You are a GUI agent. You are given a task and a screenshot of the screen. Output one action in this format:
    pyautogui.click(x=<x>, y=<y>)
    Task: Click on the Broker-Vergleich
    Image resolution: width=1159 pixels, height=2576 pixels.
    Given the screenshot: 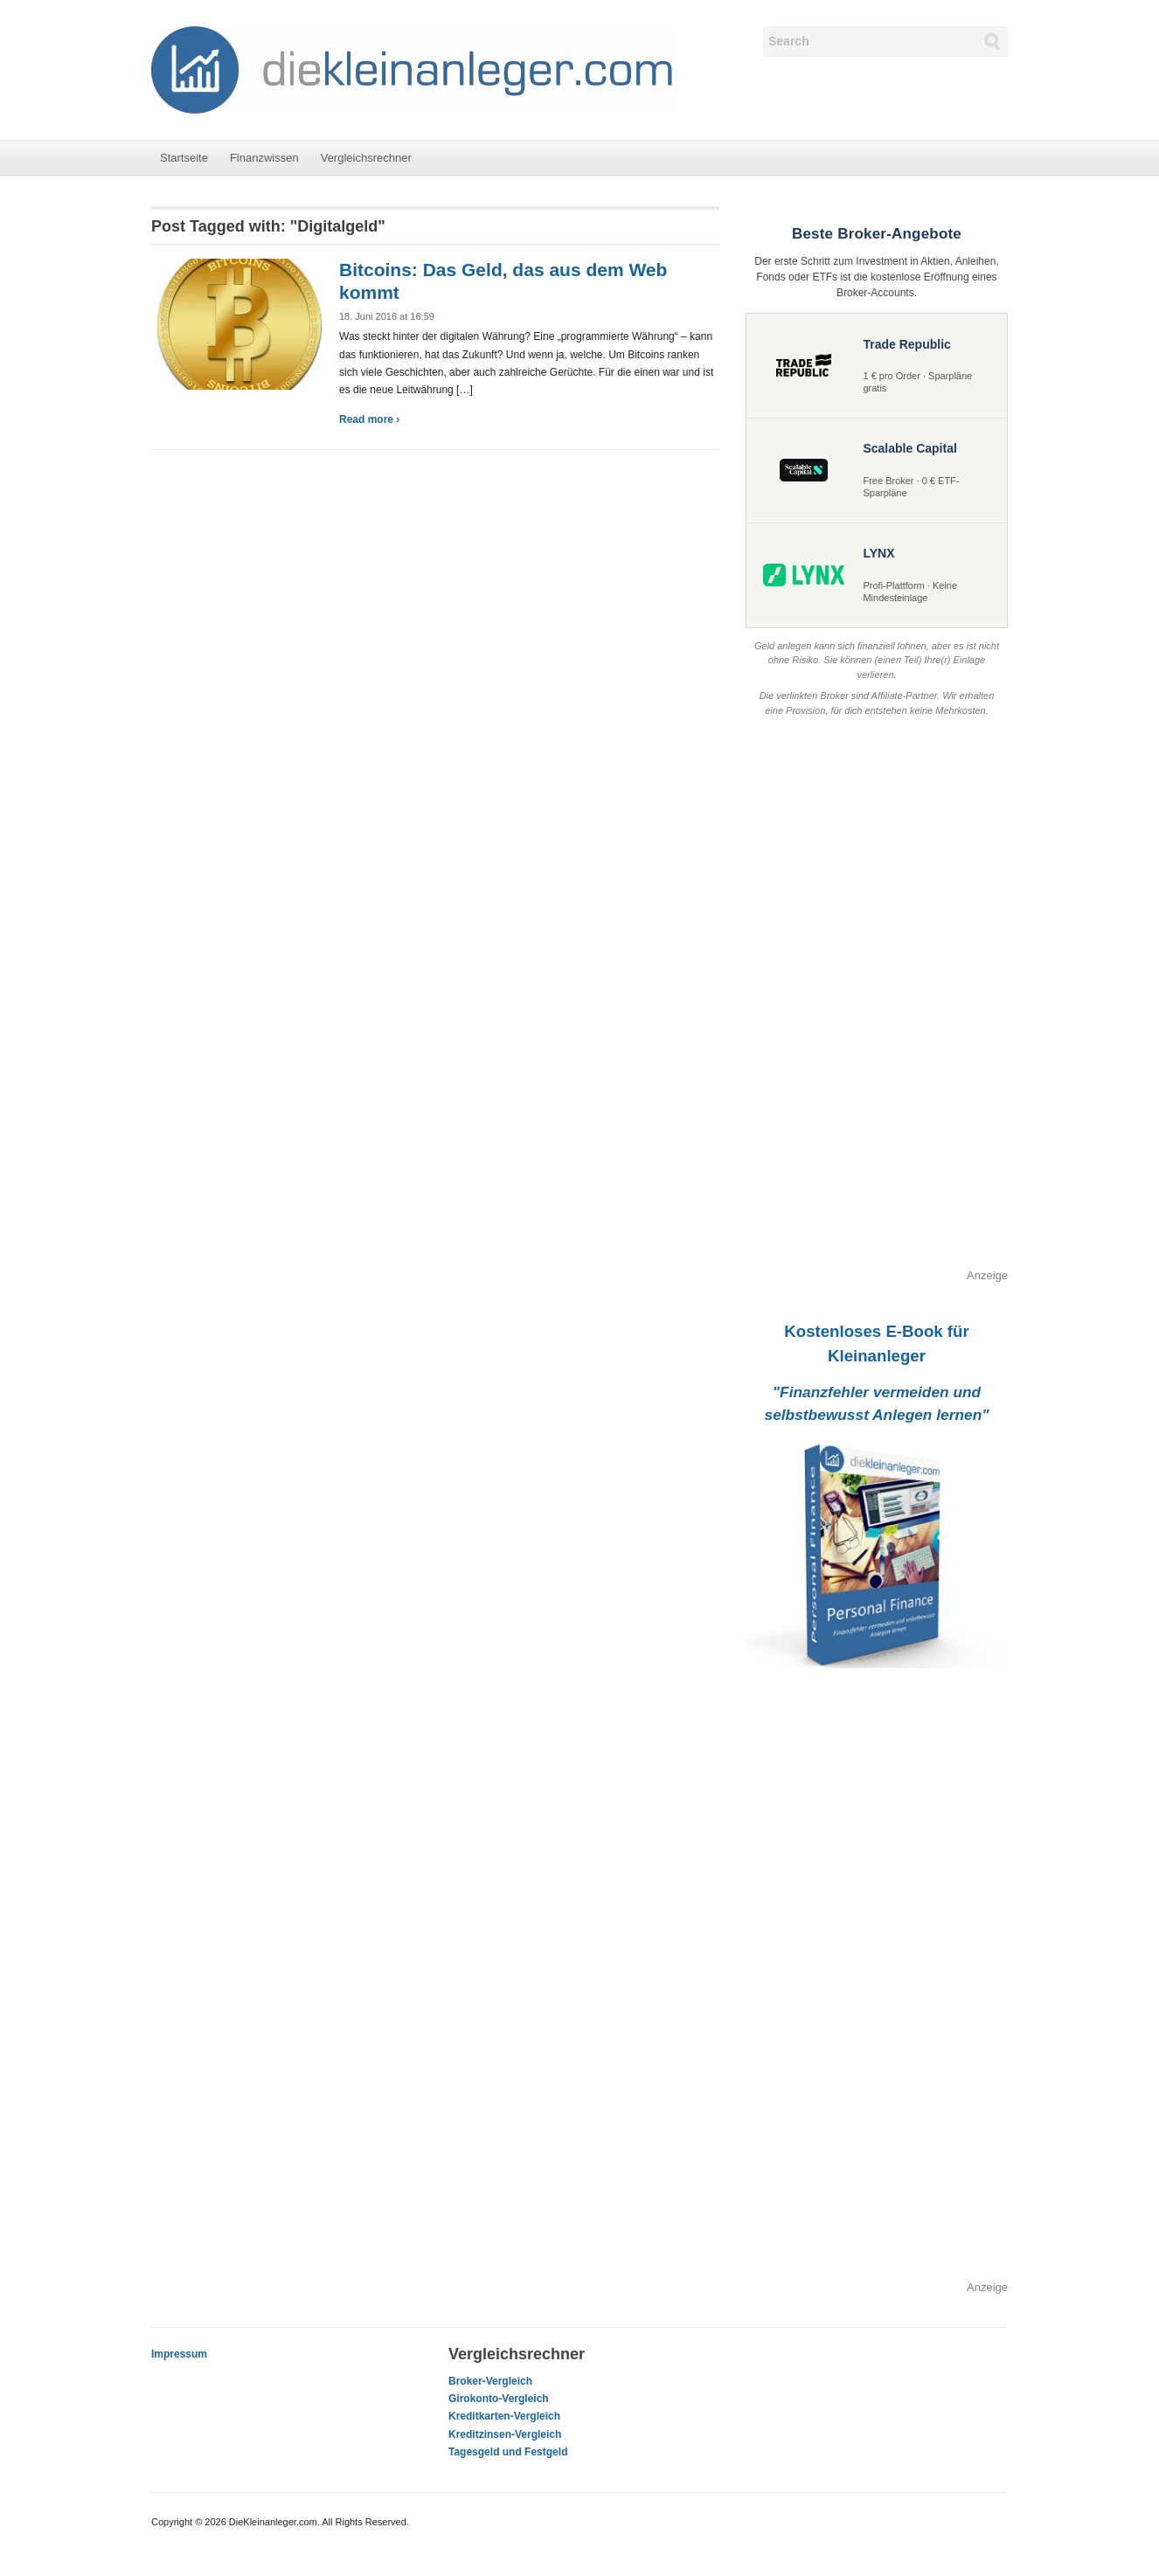 What is the action you would take?
    pyautogui.click(x=490, y=2381)
    